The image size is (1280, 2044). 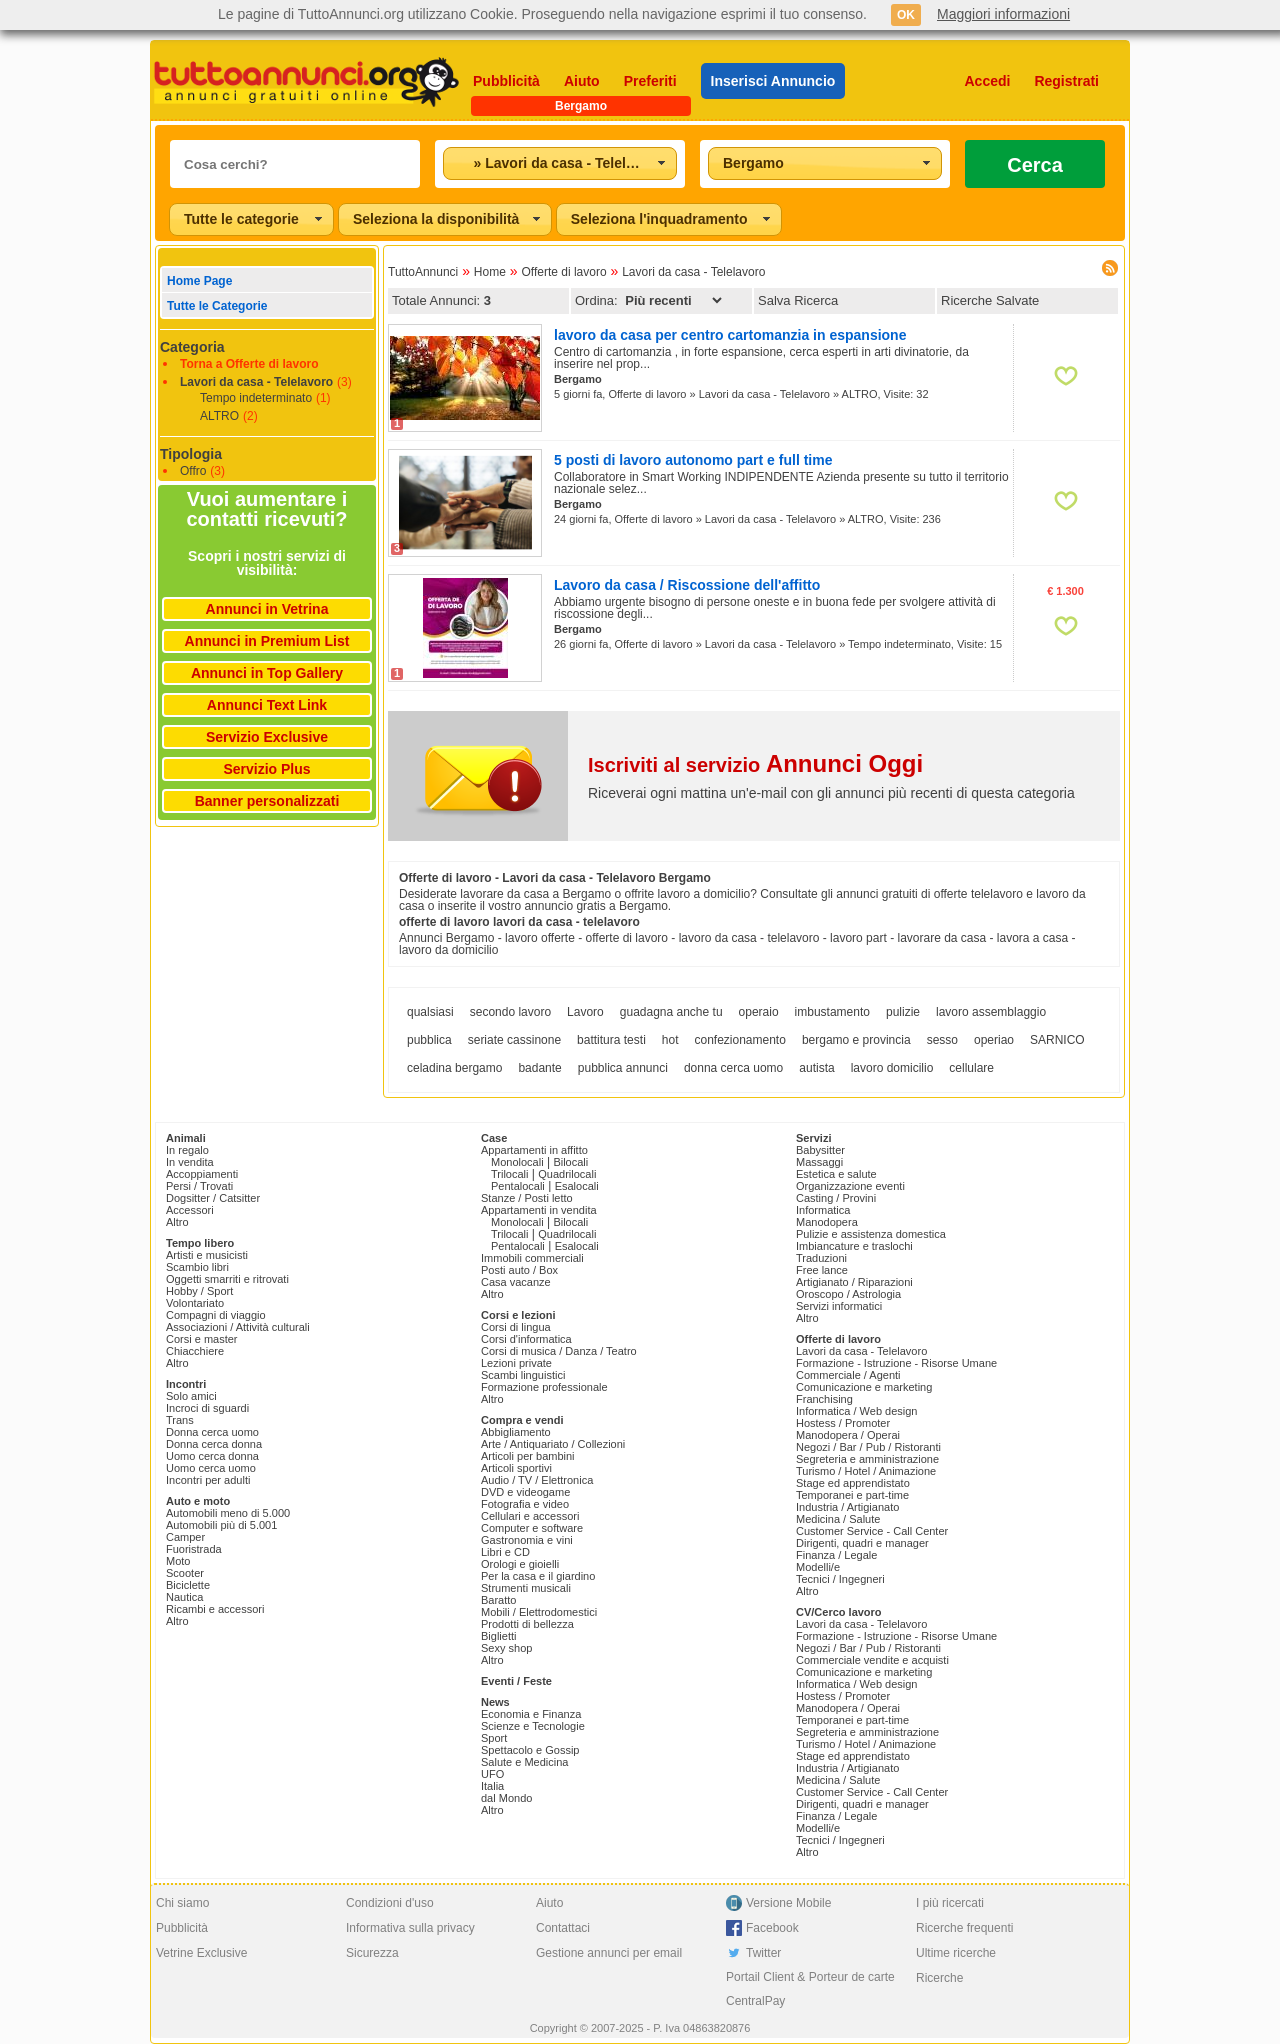 What do you see at coordinates (267, 737) in the screenshot?
I see `Servizio Exclusive` at bounding box center [267, 737].